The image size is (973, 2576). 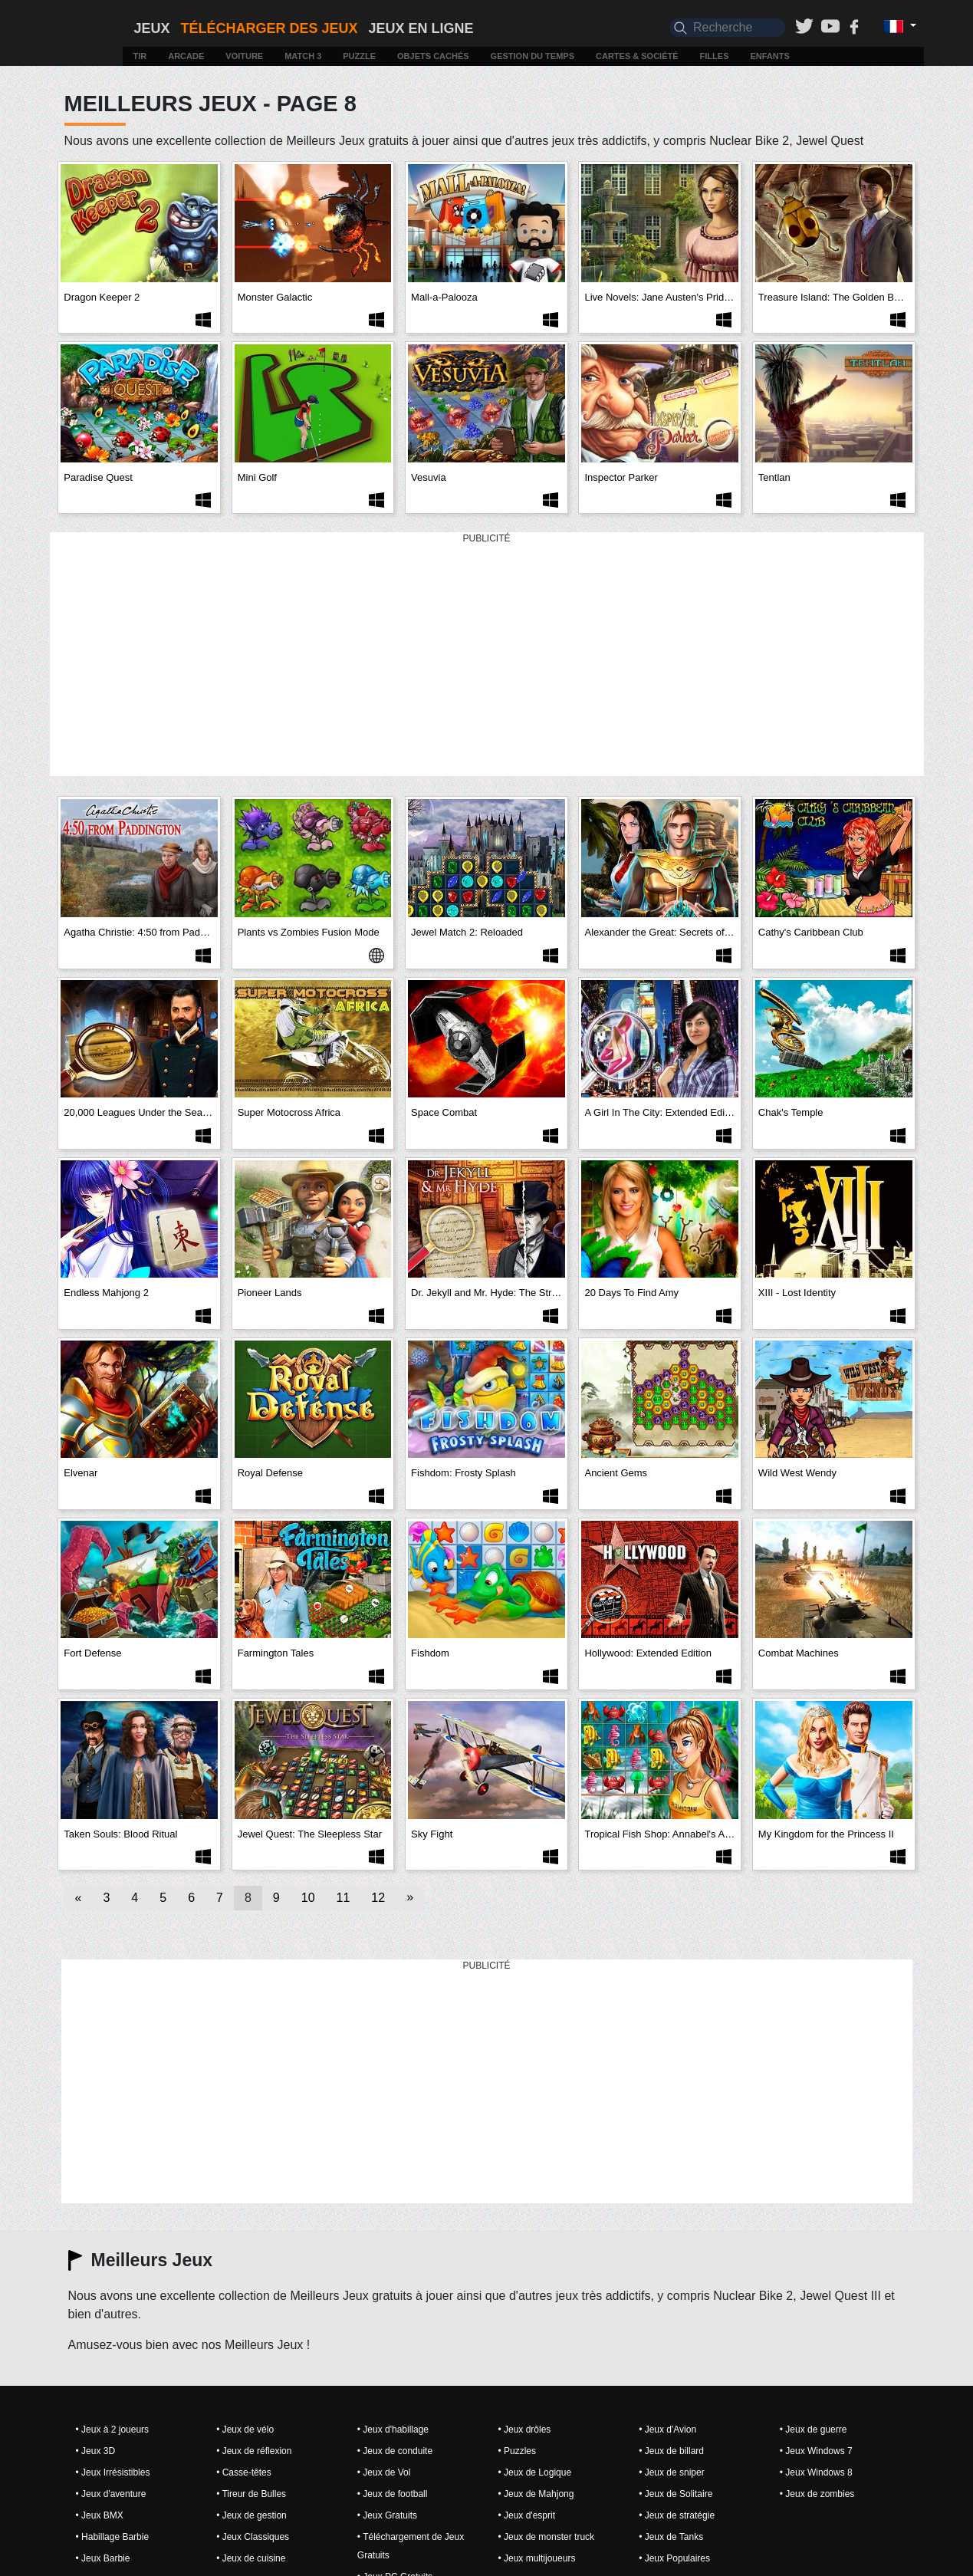 I want to click on • Jeux d'esprit, so click(x=526, y=2515).